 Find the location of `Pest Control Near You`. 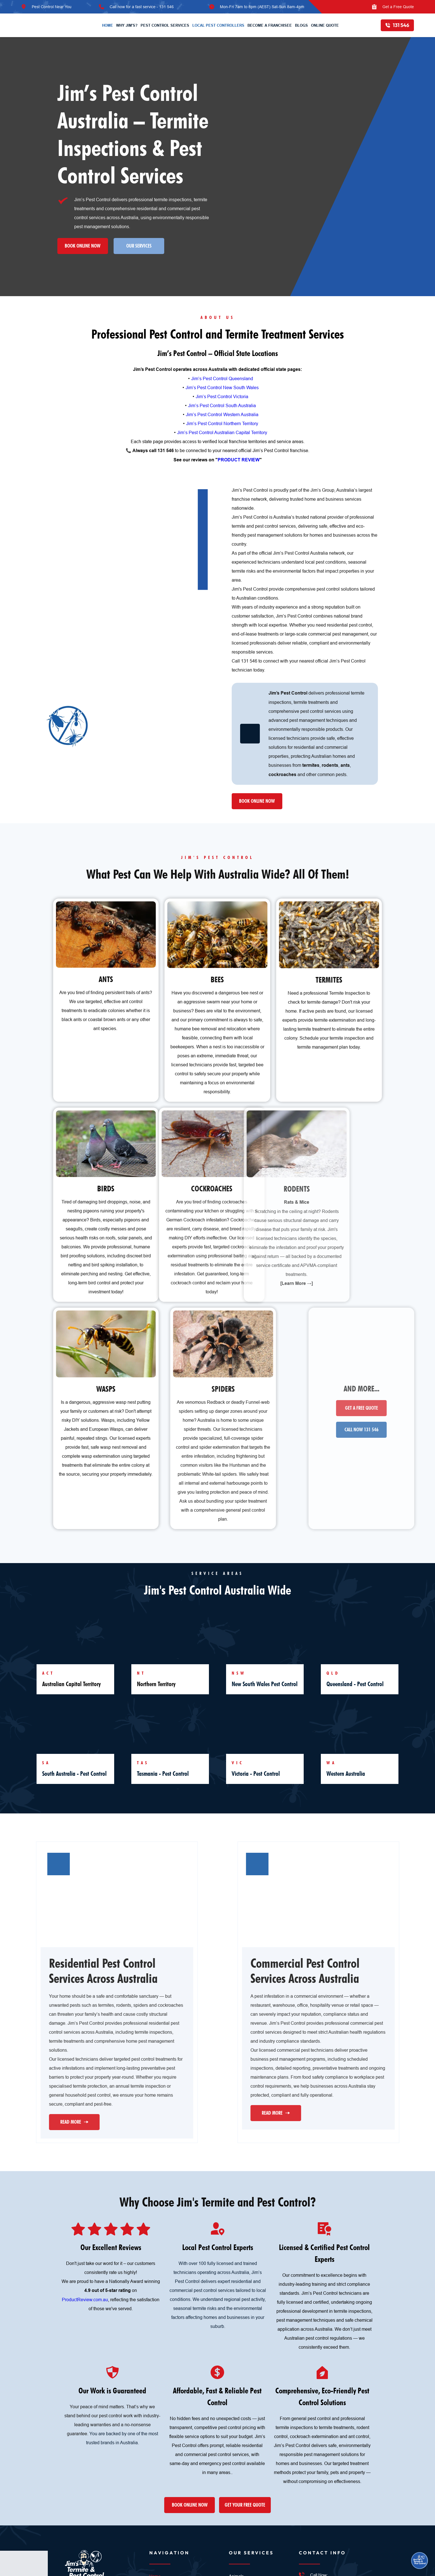

Pest Control Near You is located at coordinates (51, 6).